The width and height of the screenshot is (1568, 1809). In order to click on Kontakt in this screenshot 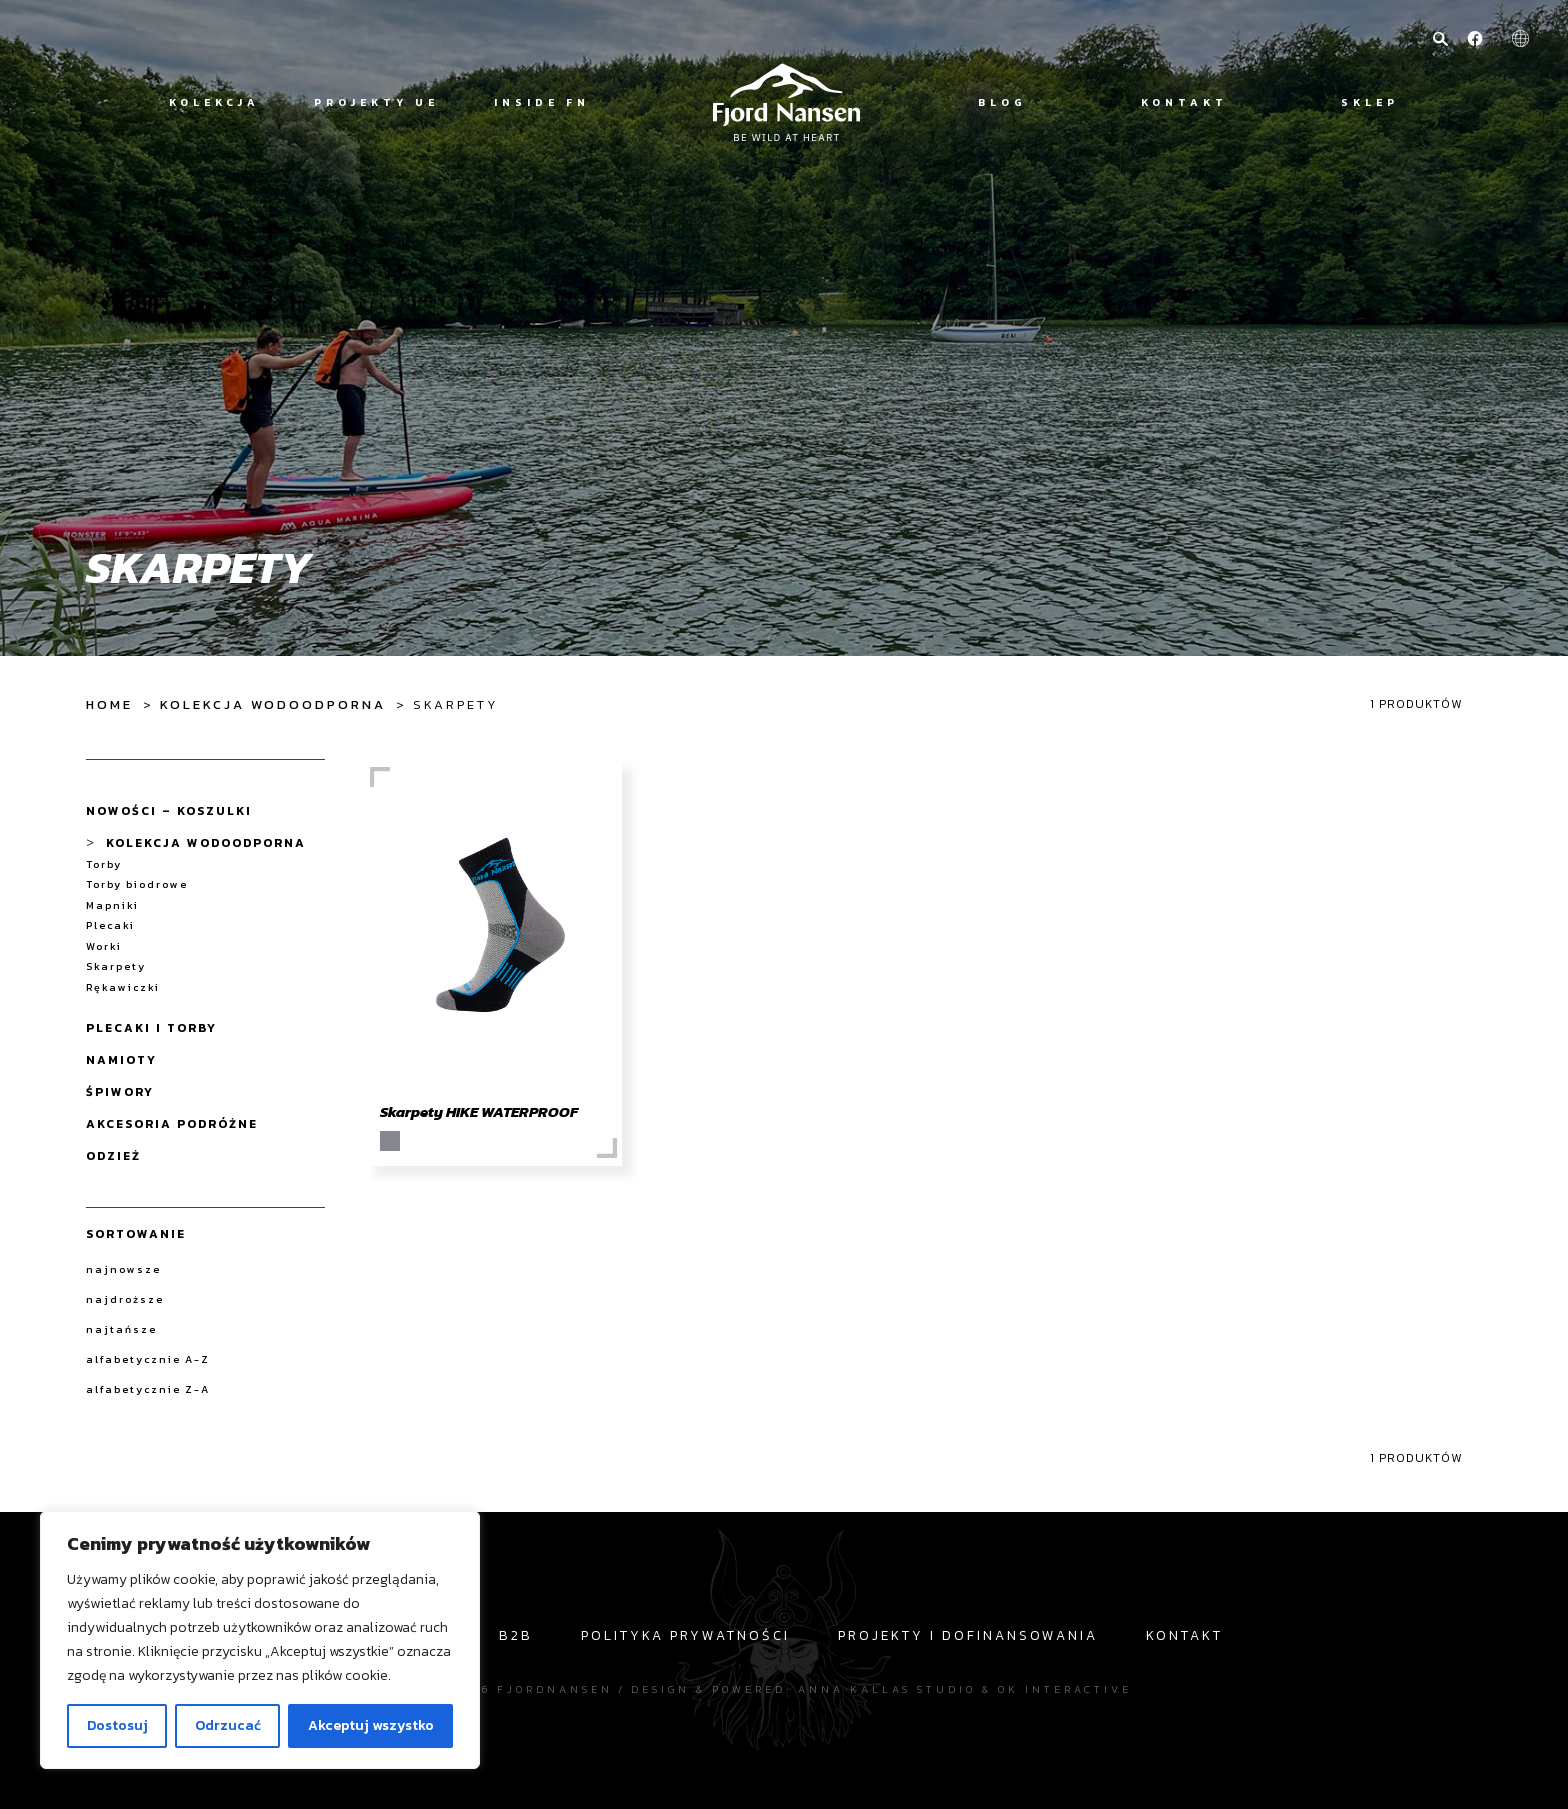, I will do `click(1184, 102)`.